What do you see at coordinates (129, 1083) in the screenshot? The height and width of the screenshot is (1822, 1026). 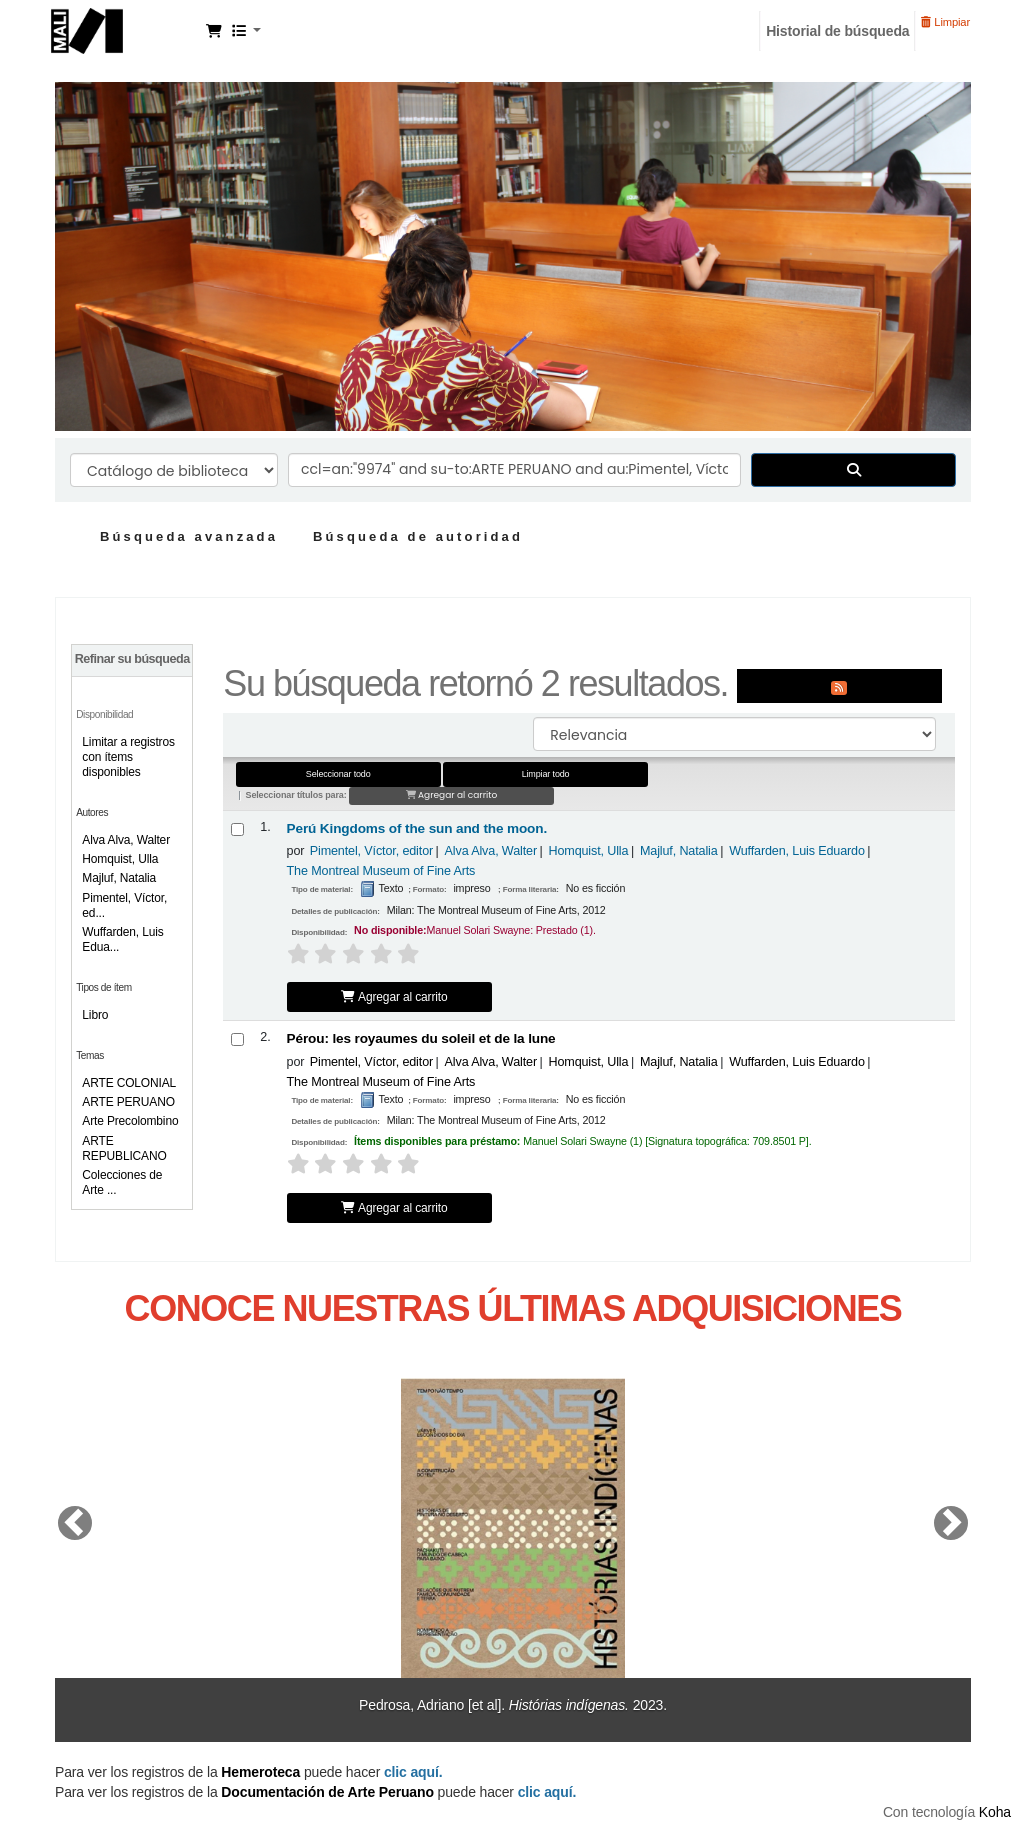 I see `ARTE COLONIAL` at bounding box center [129, 1083].